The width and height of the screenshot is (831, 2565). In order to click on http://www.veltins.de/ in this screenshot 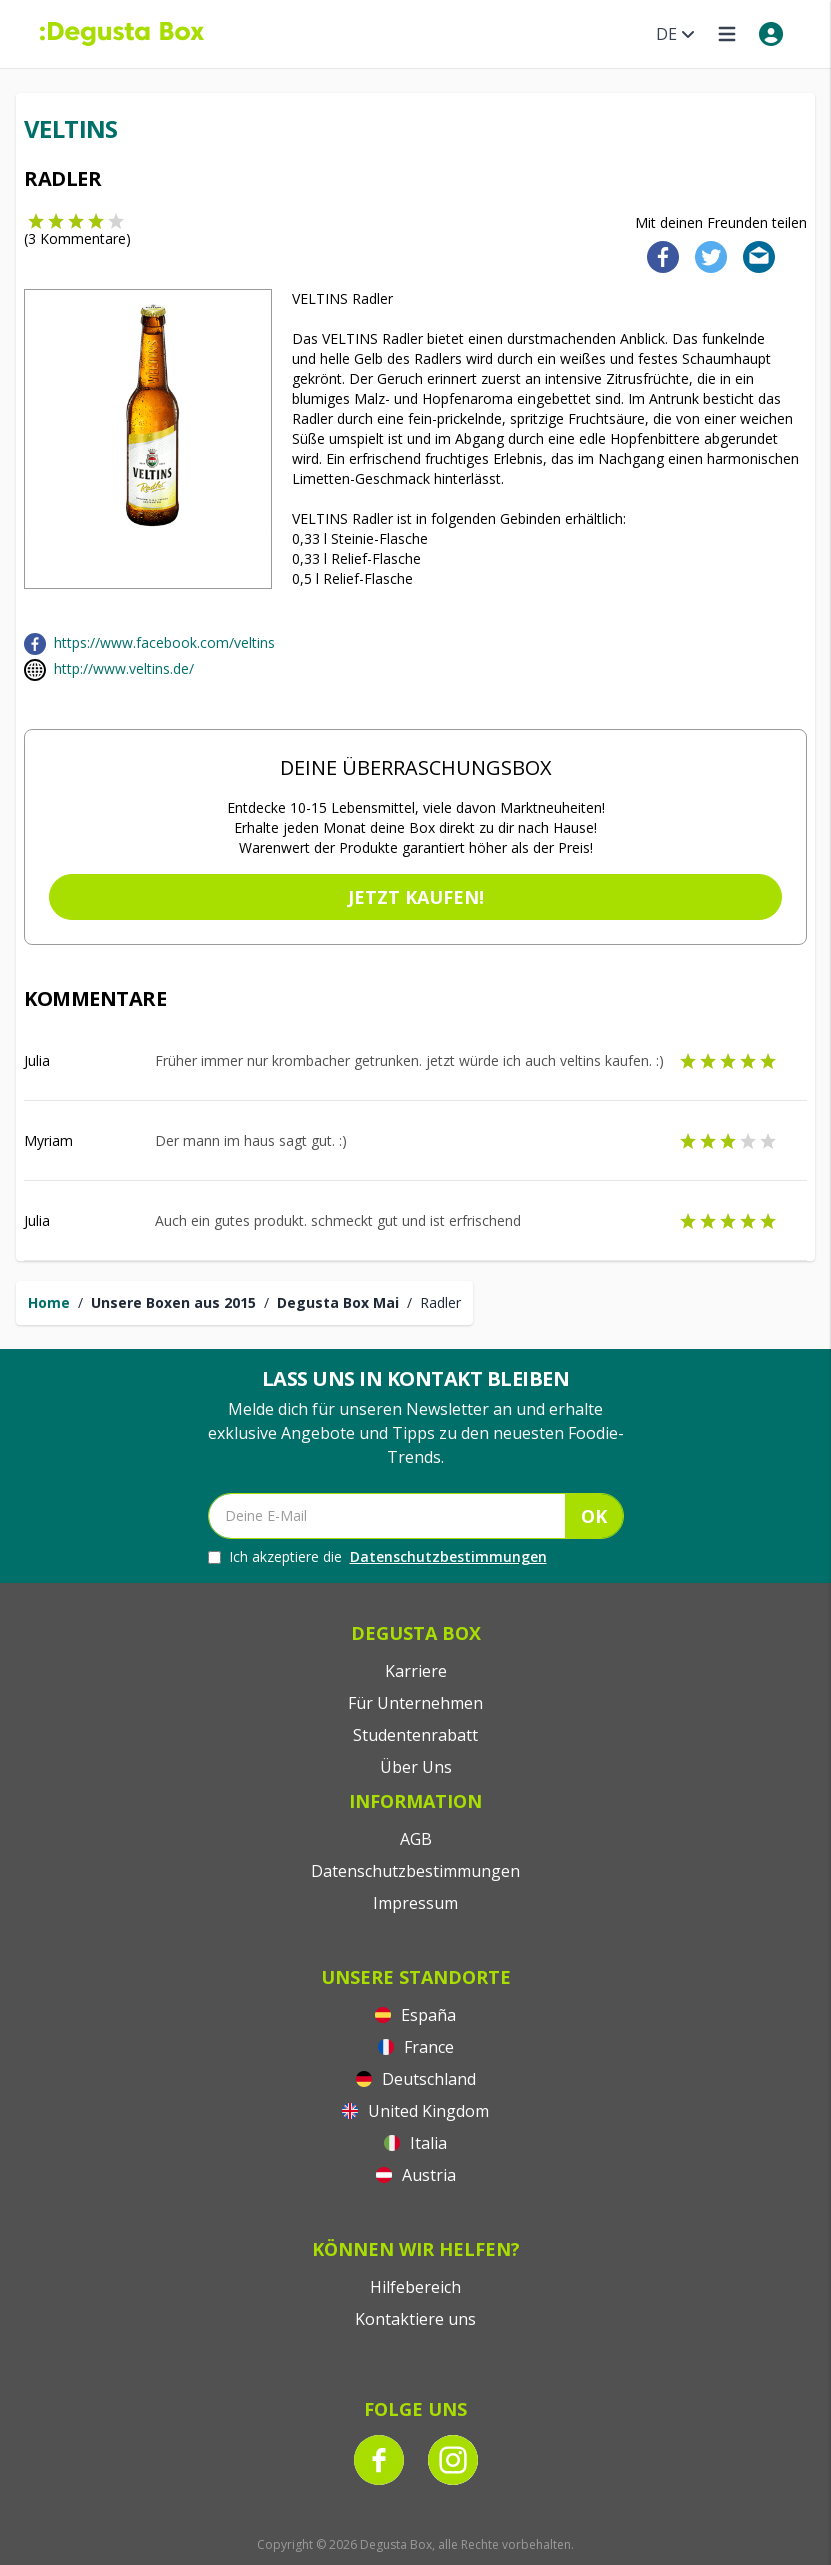, I will do `click(124, 668)`.